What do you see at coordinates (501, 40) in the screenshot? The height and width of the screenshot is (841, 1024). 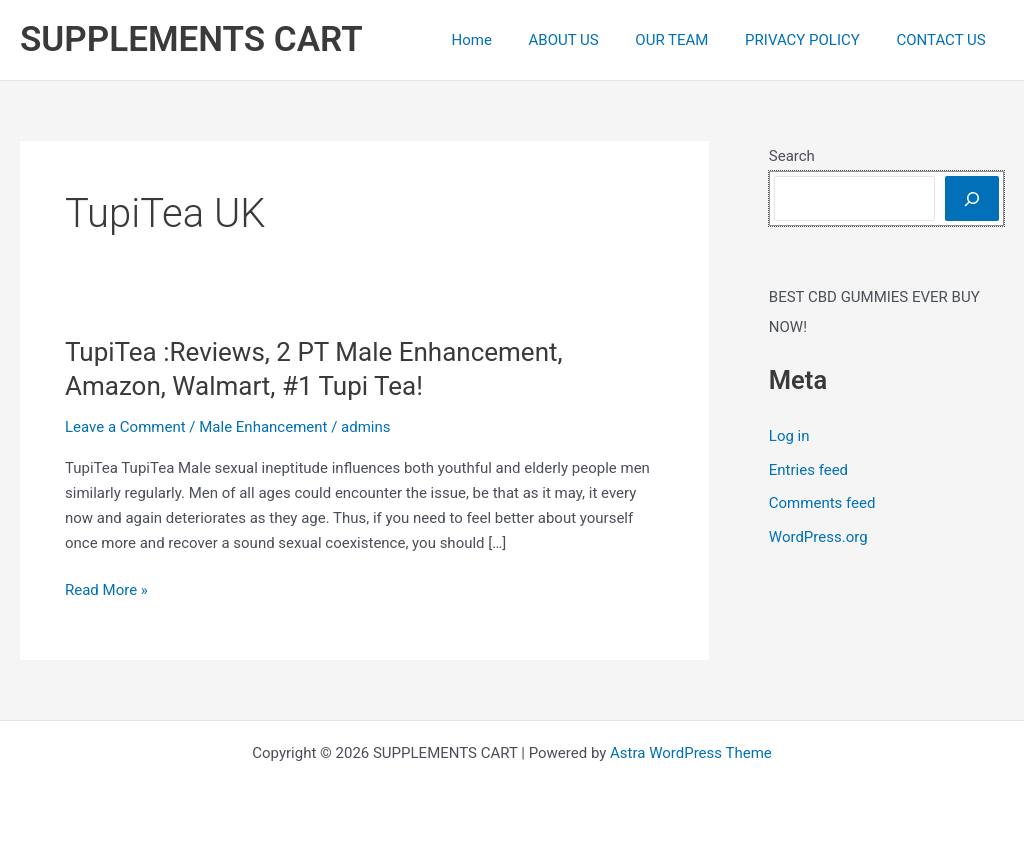 I see `Home` at bounding box center [501, 40].